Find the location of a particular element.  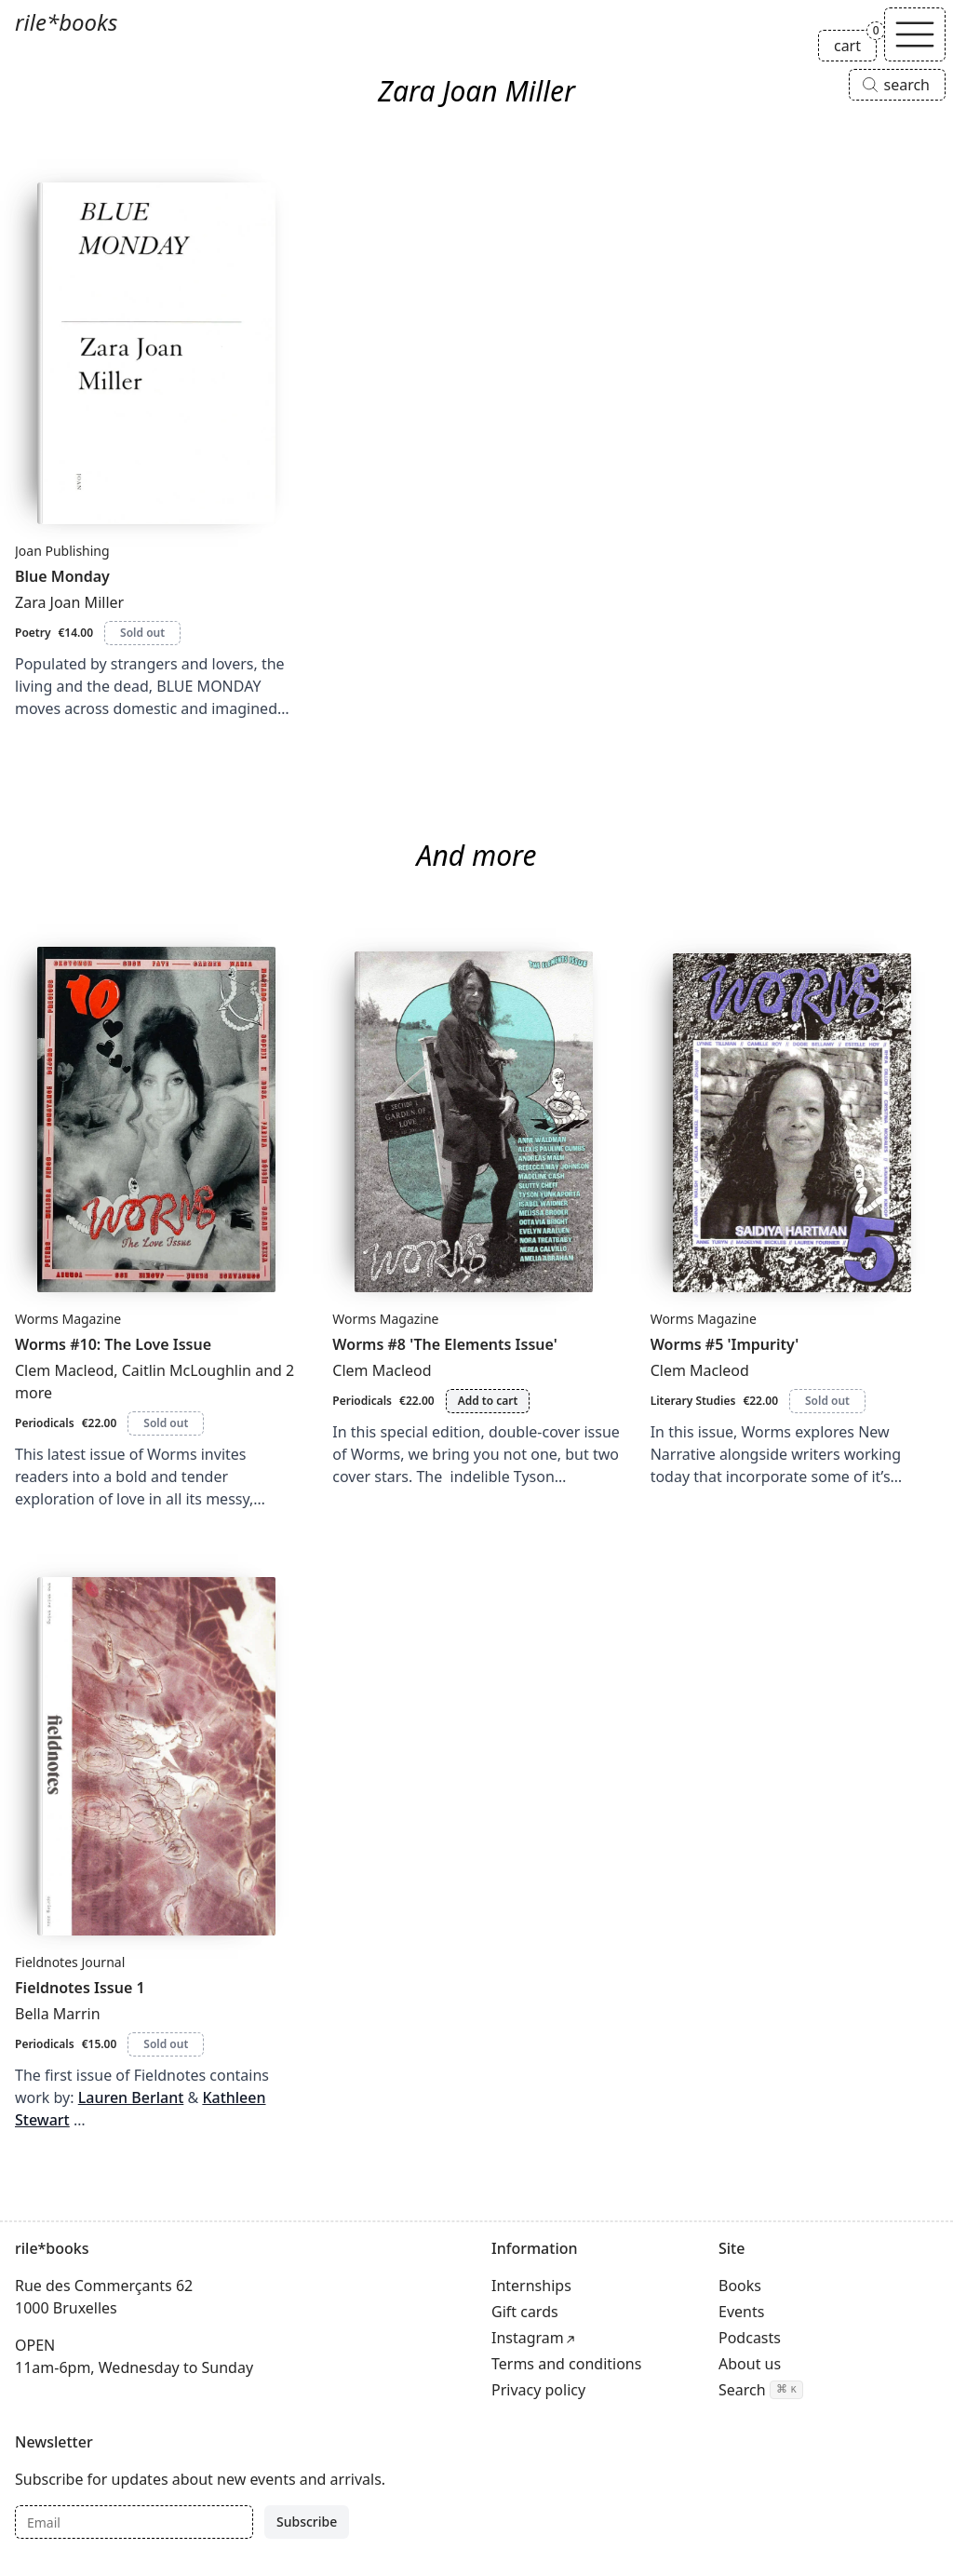

Blue Monday is located at coordinates (62, 576).